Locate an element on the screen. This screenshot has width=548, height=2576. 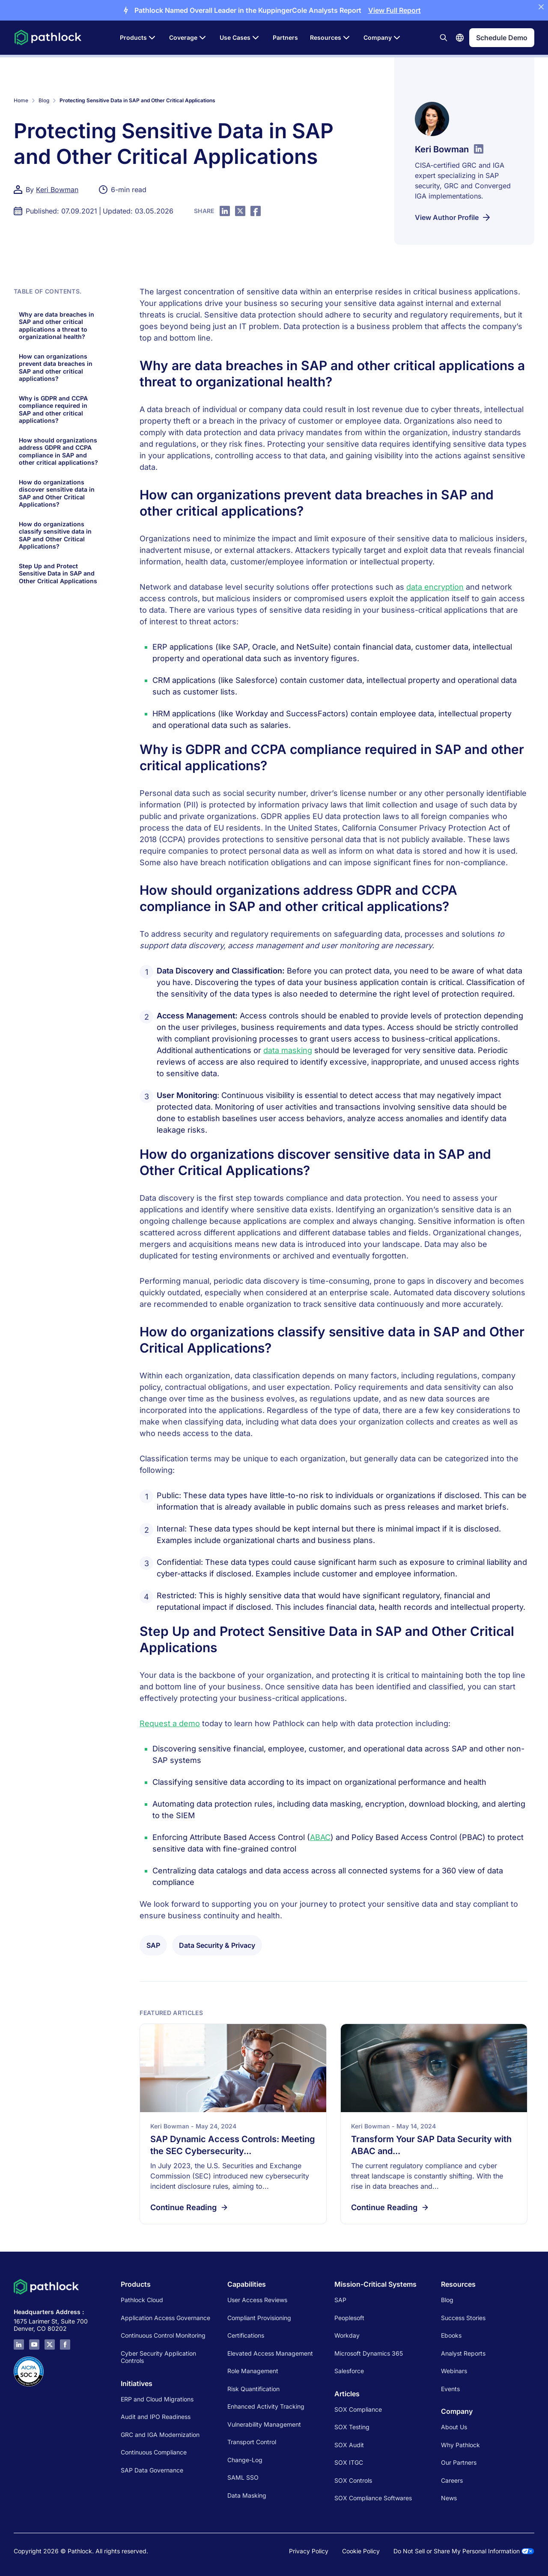
Data Masking is located at coordinates (246, 2495).